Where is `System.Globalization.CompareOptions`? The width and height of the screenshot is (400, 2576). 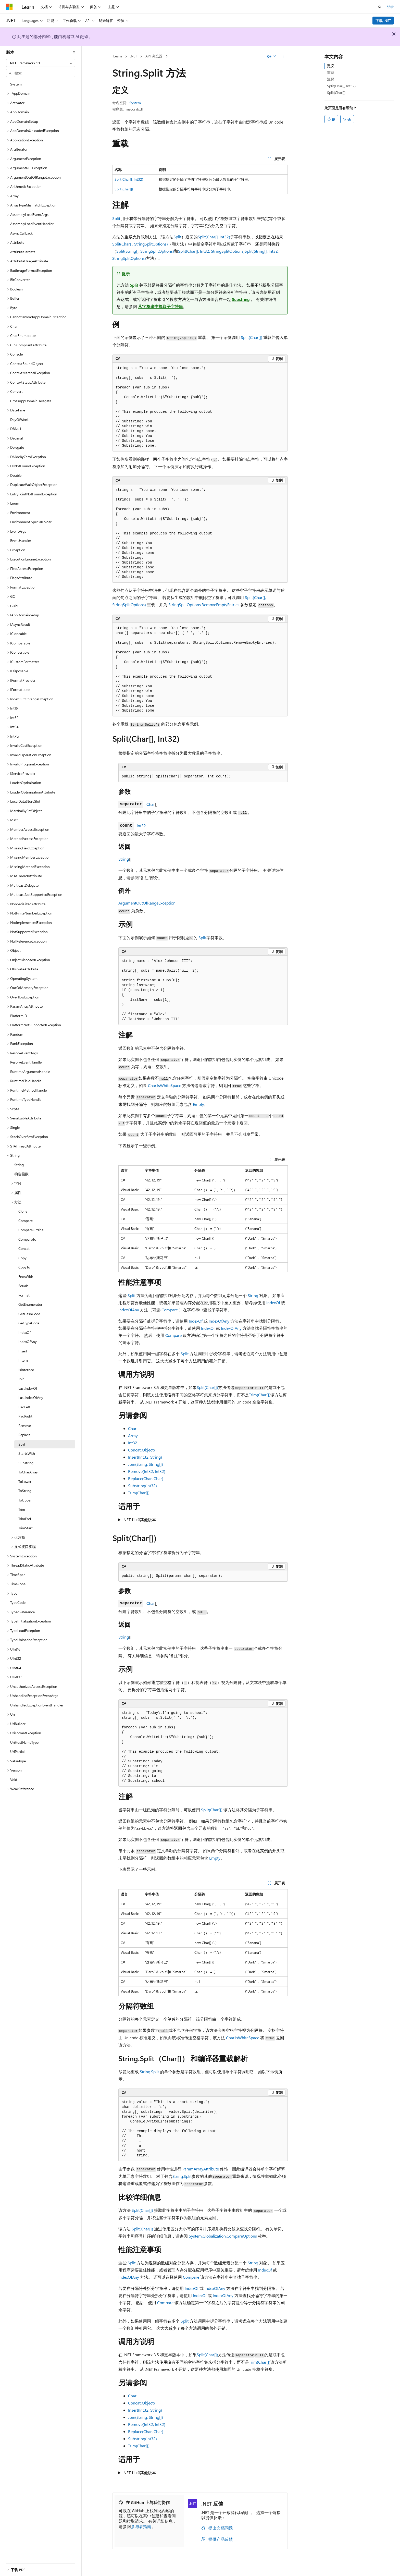
System.Globalization.CompareOptions is located at coordinates (223, 2236).